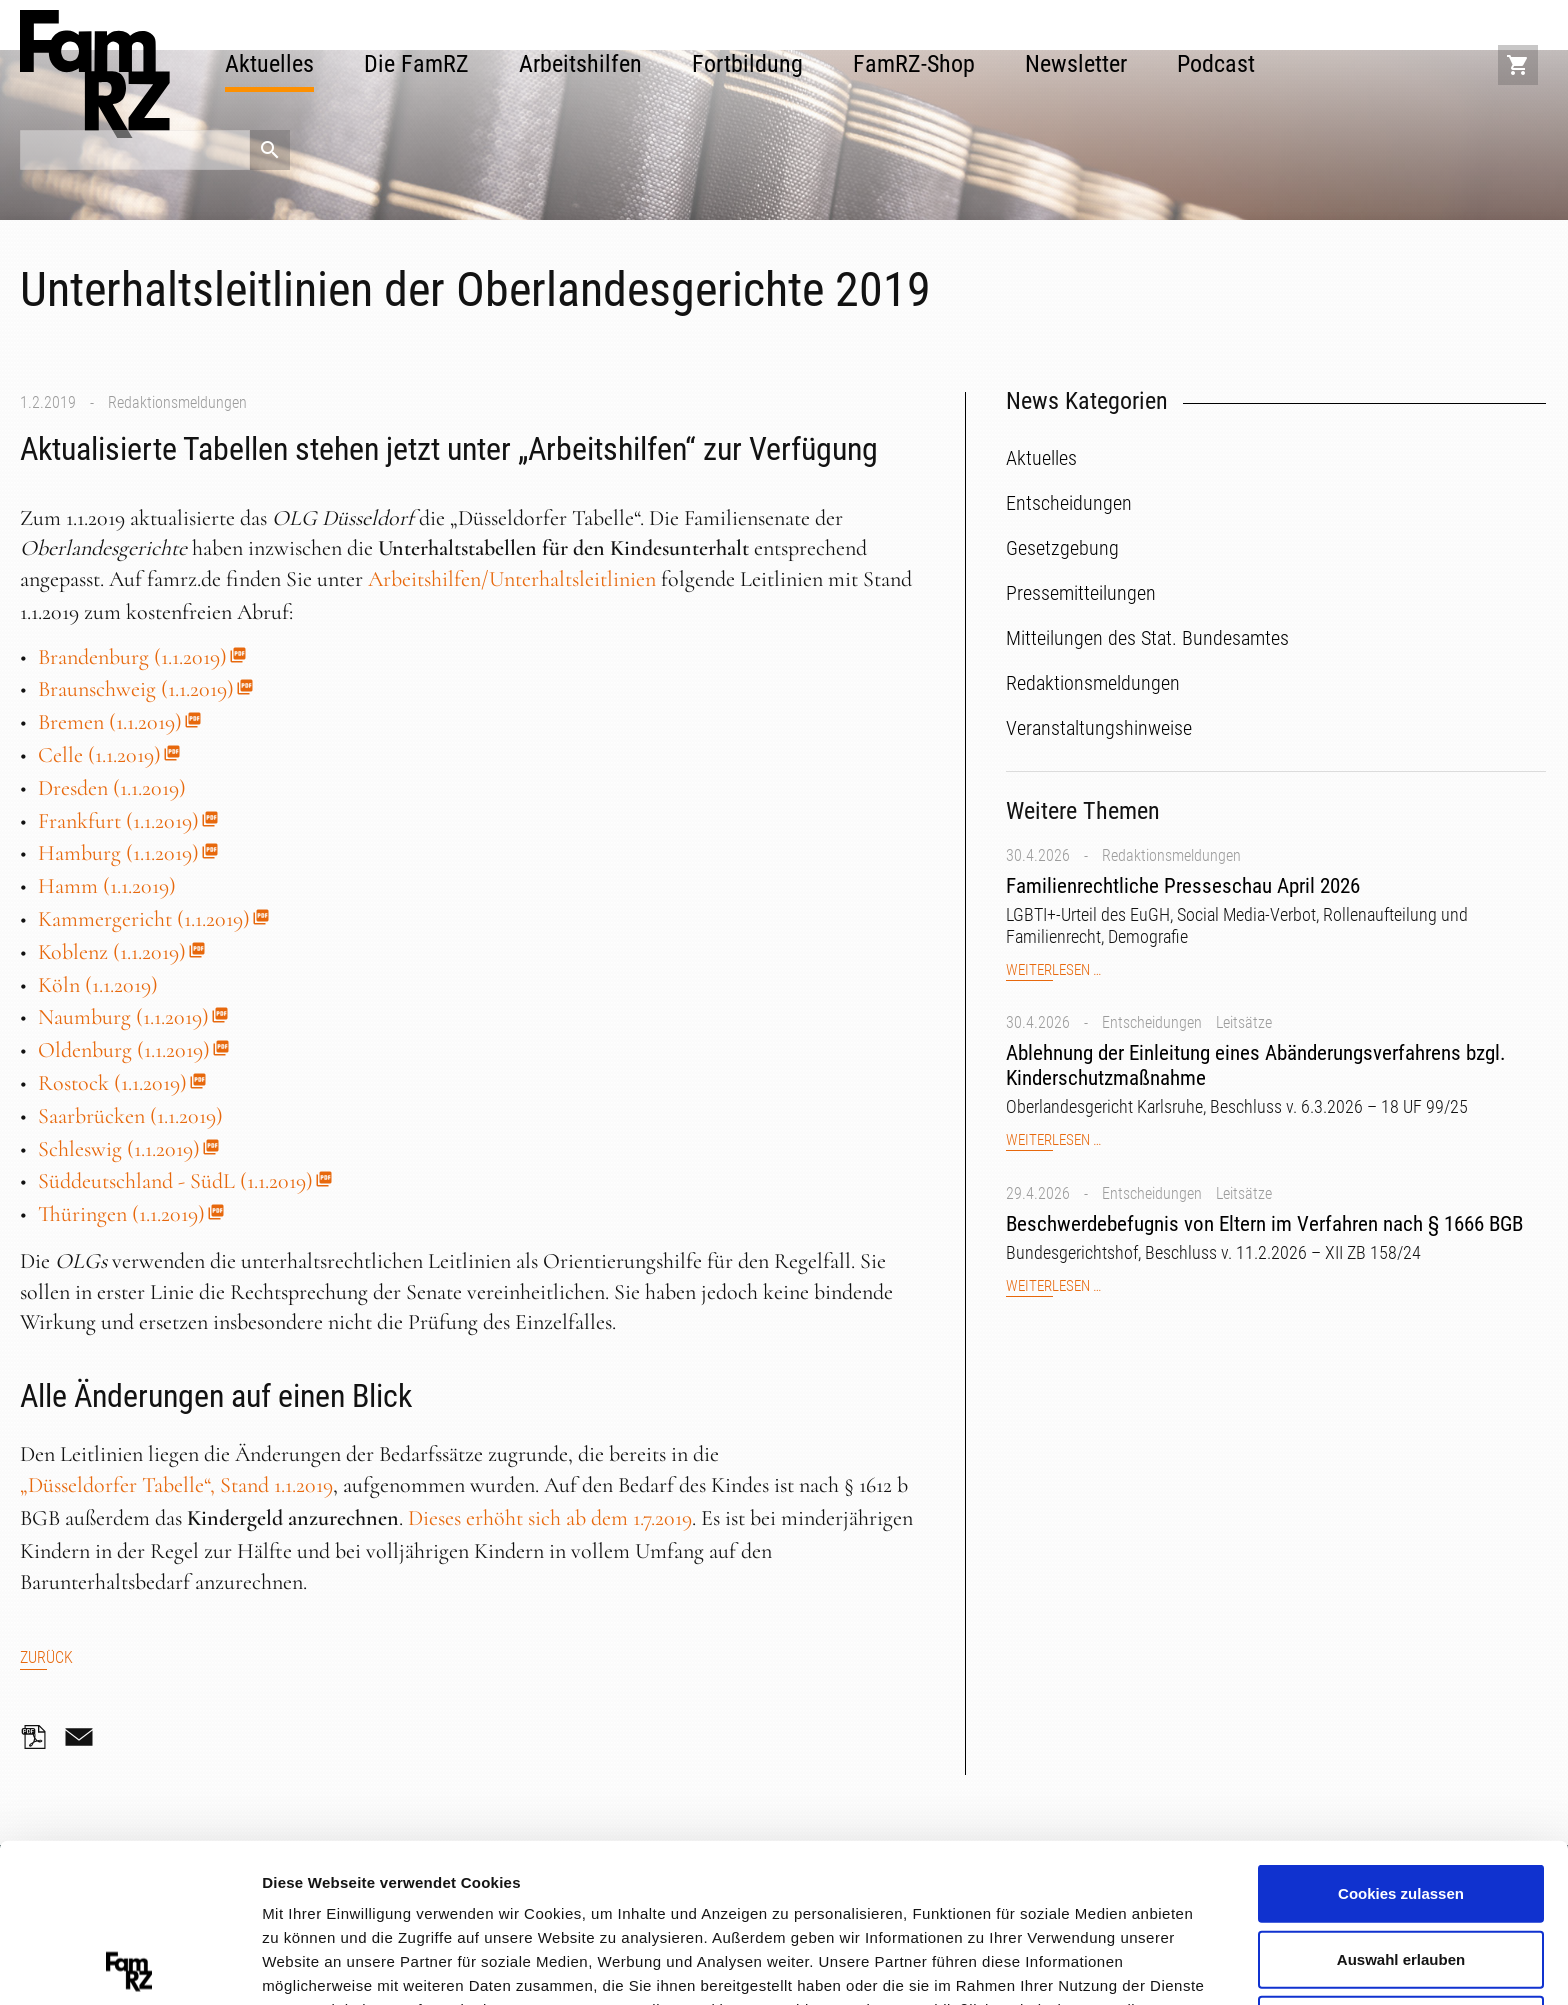  I want to click on Weiterlesen …, so click(1053, 970).